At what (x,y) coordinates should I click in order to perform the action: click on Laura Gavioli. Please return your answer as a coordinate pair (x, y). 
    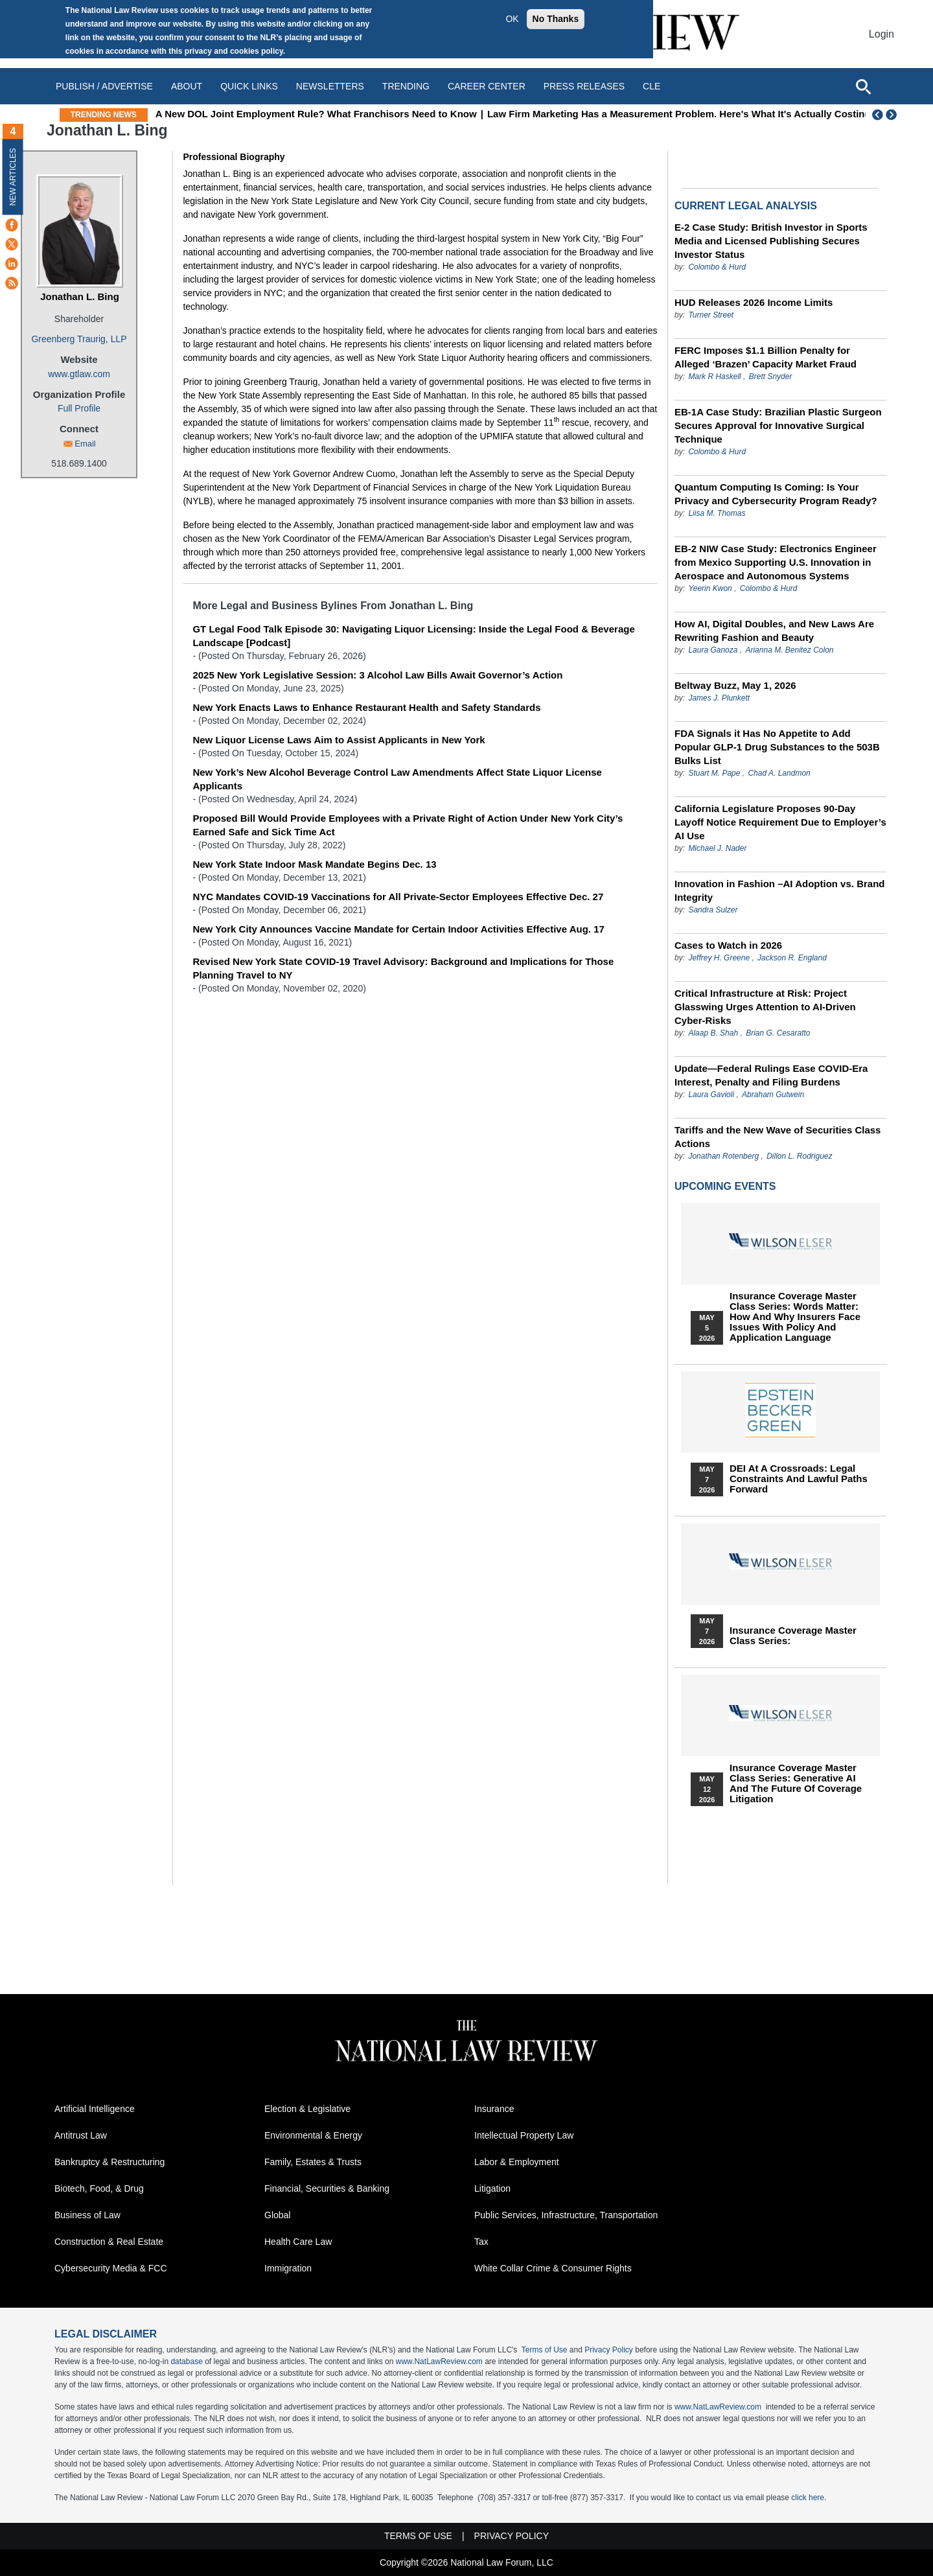
    Looking at the image, I should click on (711, 1094).